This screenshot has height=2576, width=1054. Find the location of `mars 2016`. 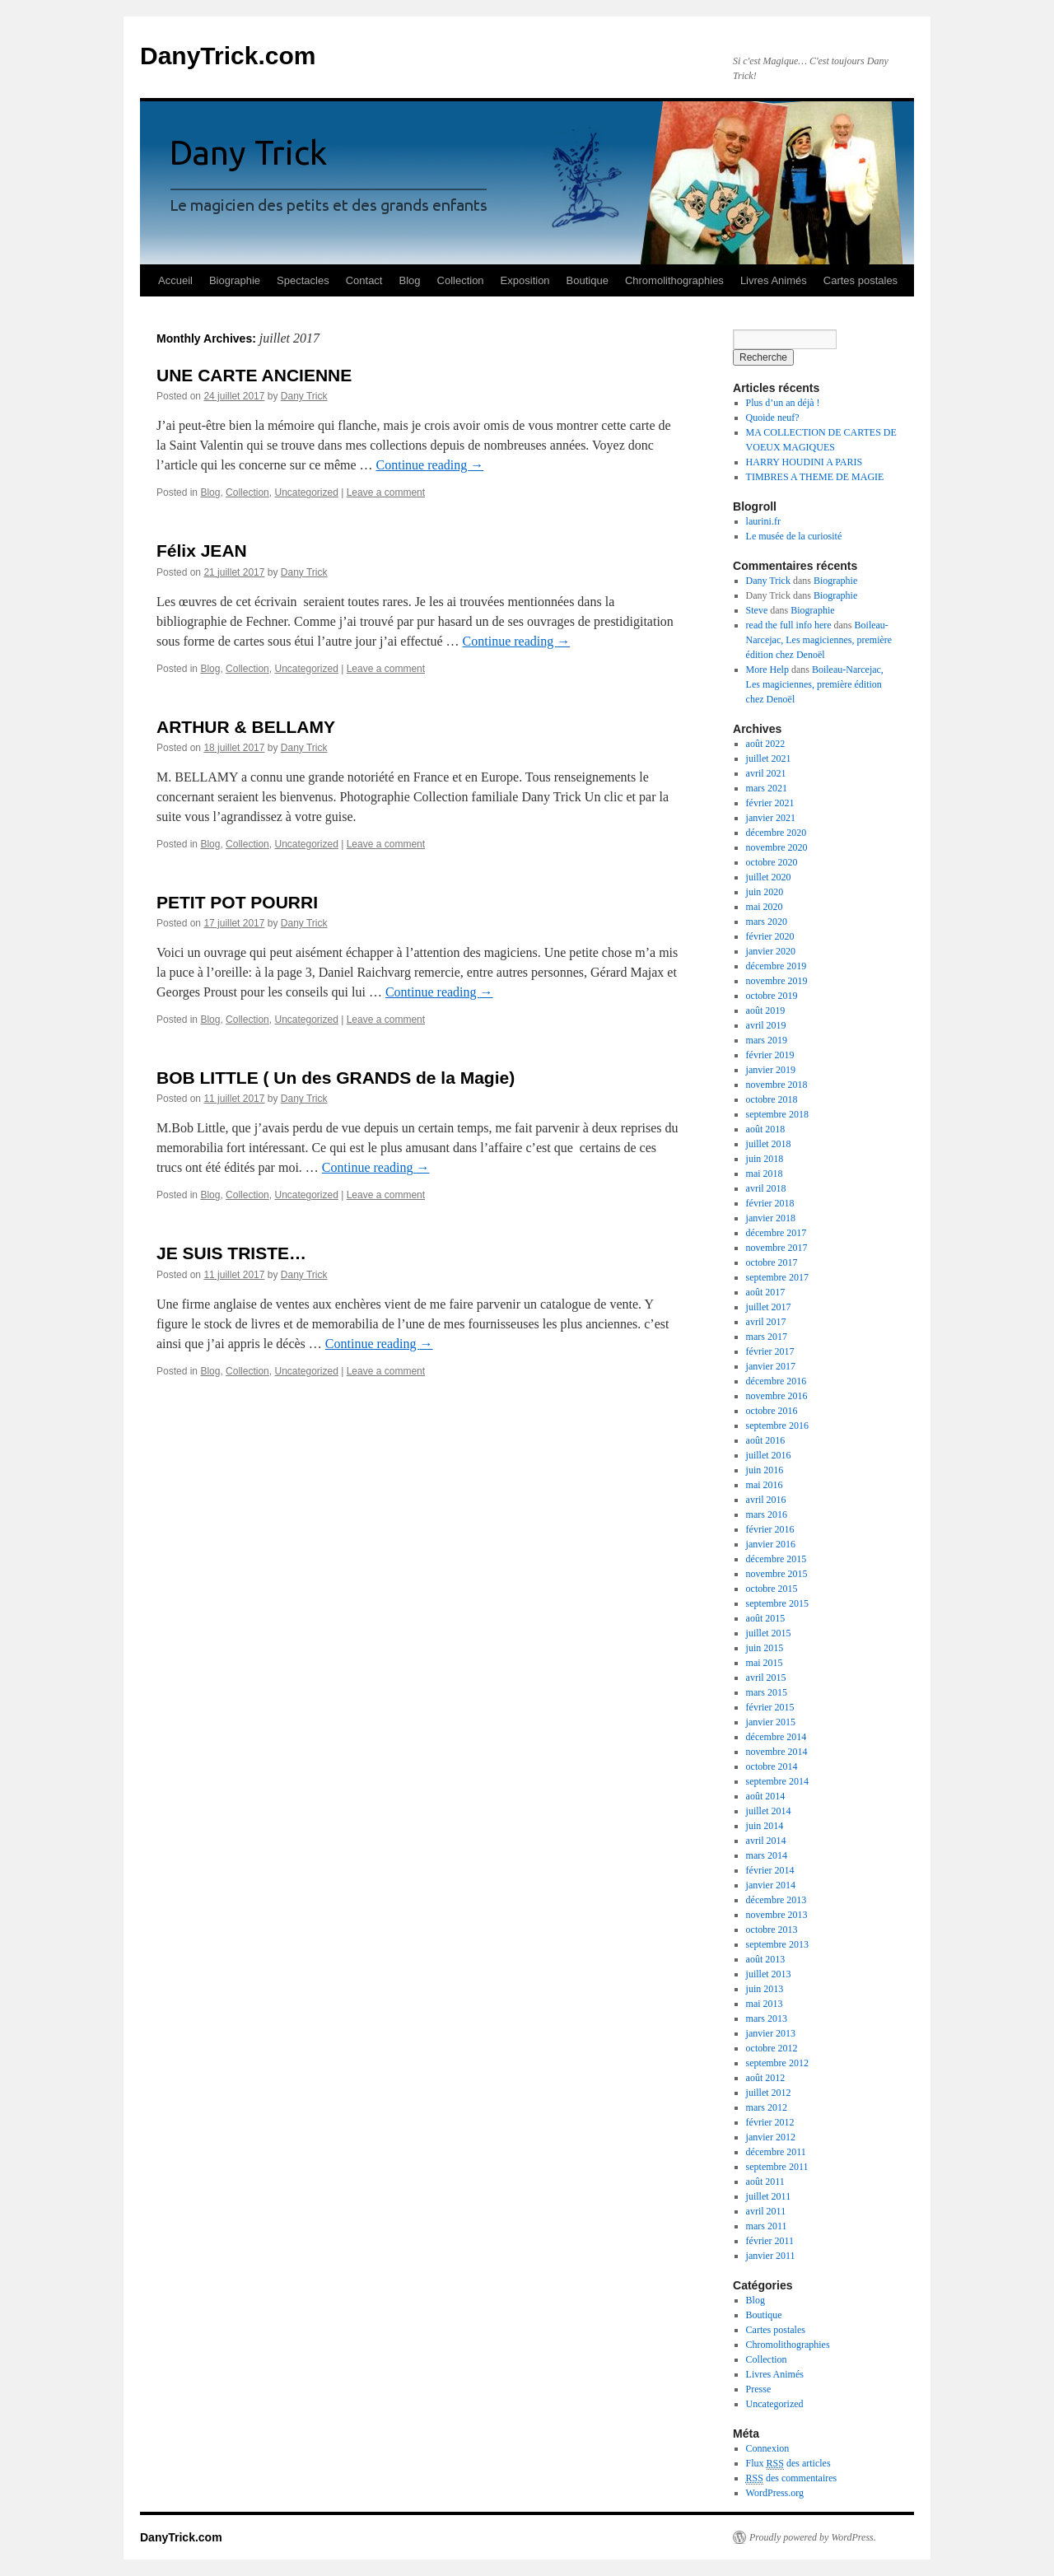

mars 2016 is located at coordinates (766, 1514).